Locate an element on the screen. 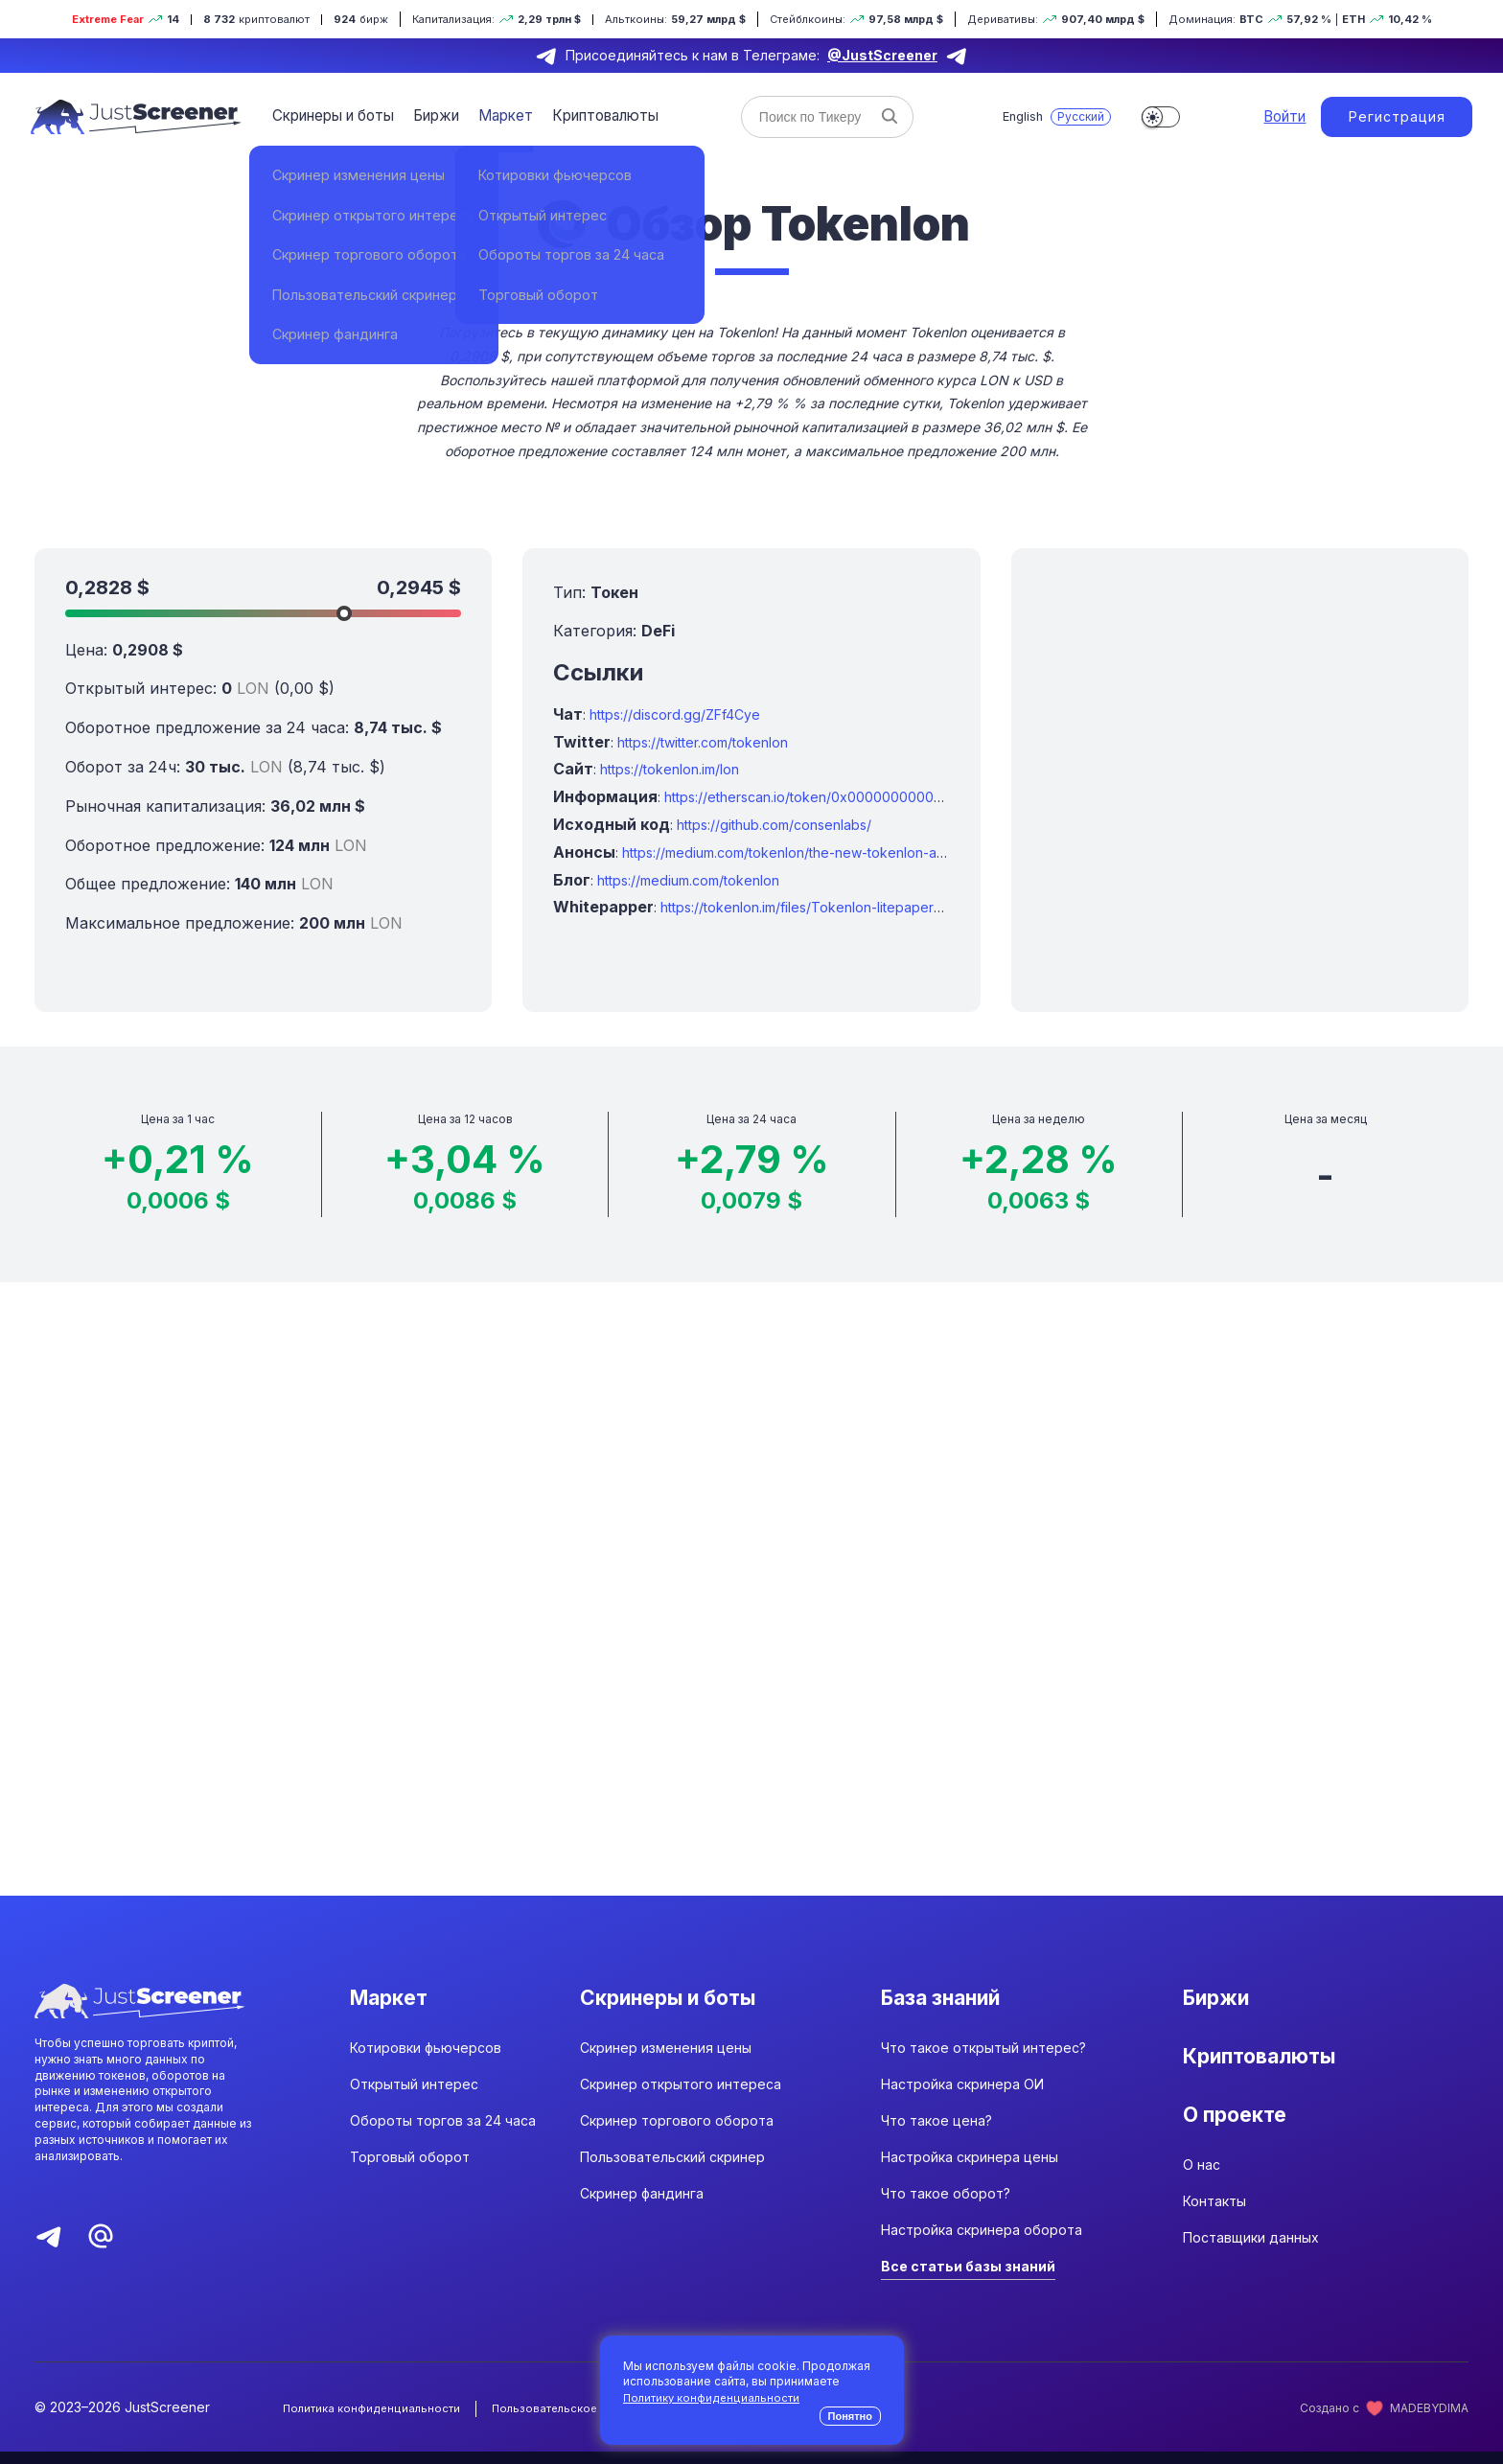 The width and height of the screenshot is (1503, 2464). Настройка скринера оборота is located at coordinates (981, 2243).